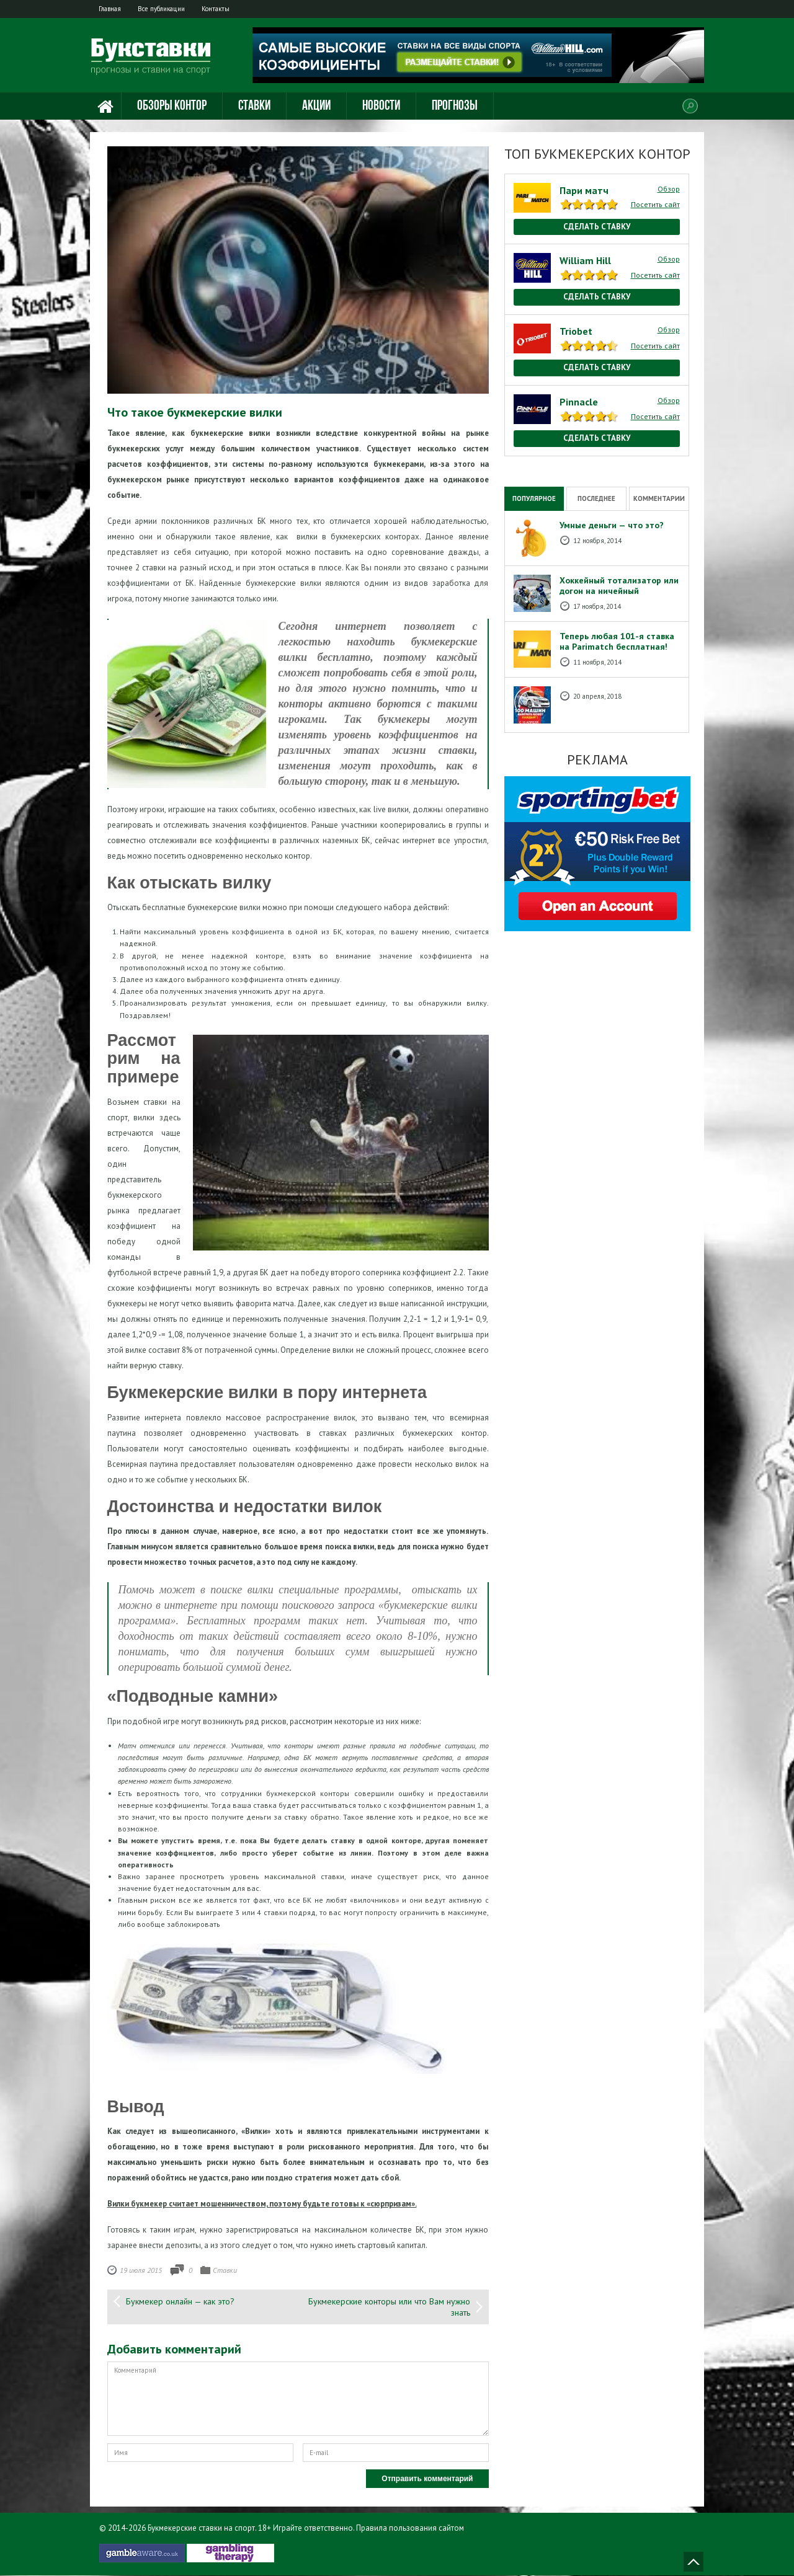  Describe the element at coordinates (172, 107) in the screenshot. I see `Обзоры контор` at that location.